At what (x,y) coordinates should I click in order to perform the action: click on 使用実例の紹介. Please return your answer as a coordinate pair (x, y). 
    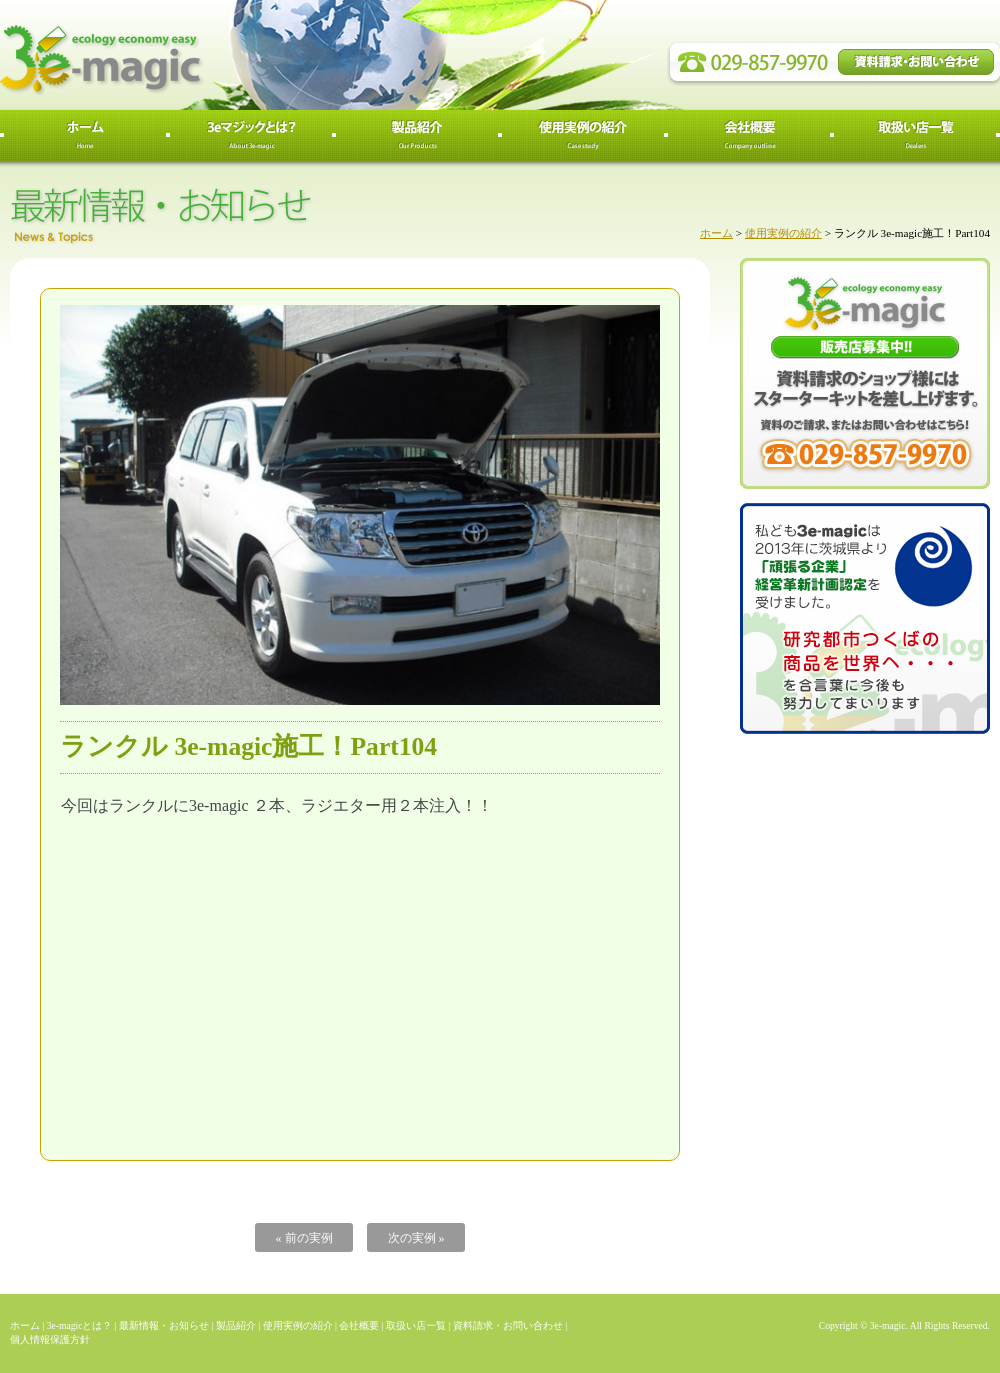
    Looking at the image, I should click on (783, 233).